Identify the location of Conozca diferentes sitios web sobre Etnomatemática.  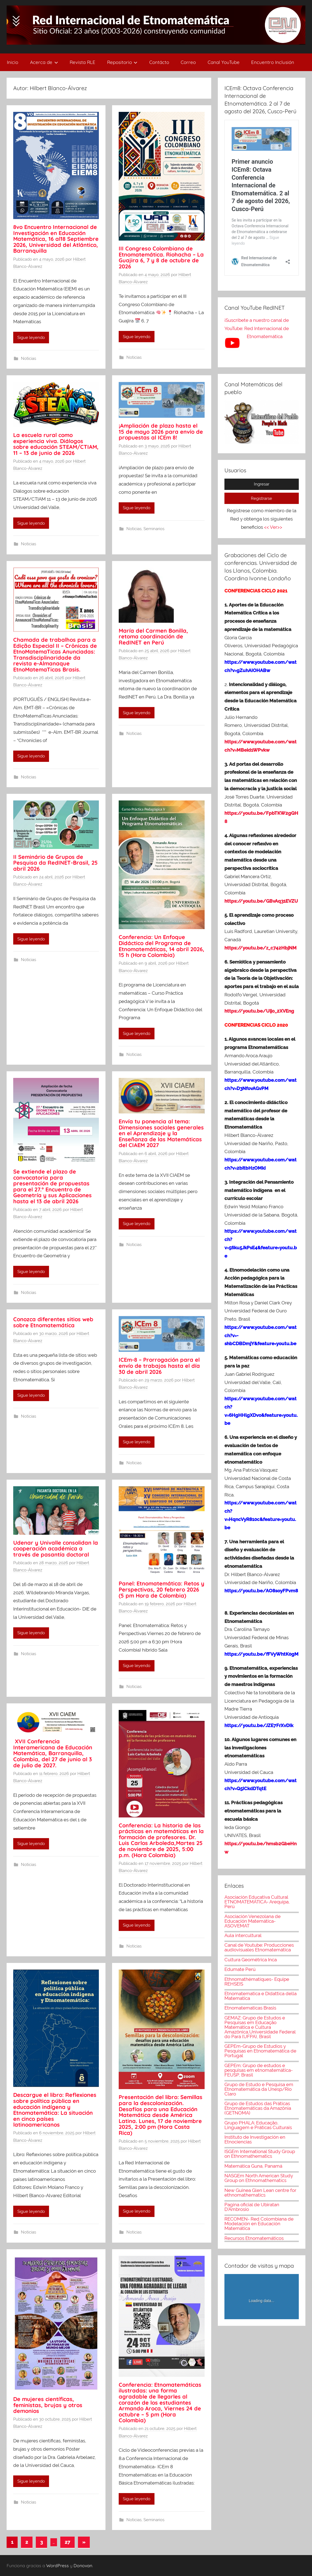
(53, 1322).